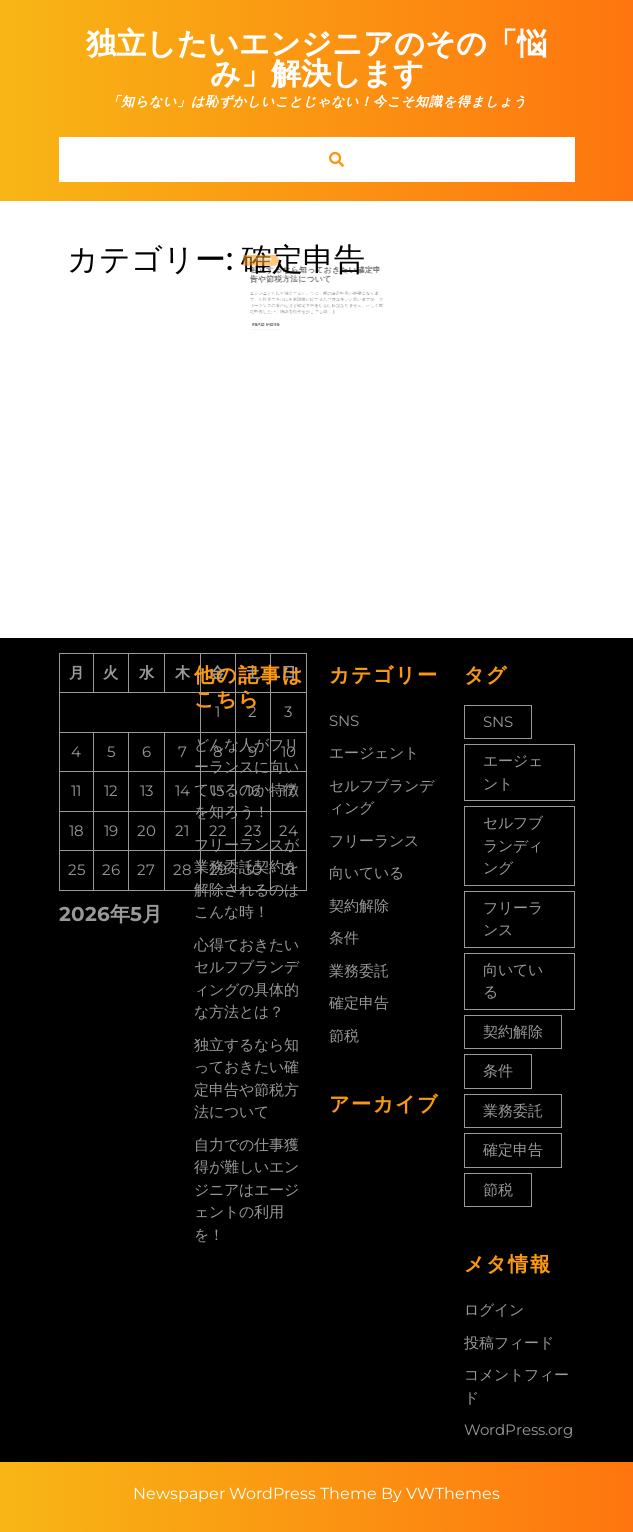  Describe the element at coordinates (283, 255) in the screenshot. I see `2023` at that location.